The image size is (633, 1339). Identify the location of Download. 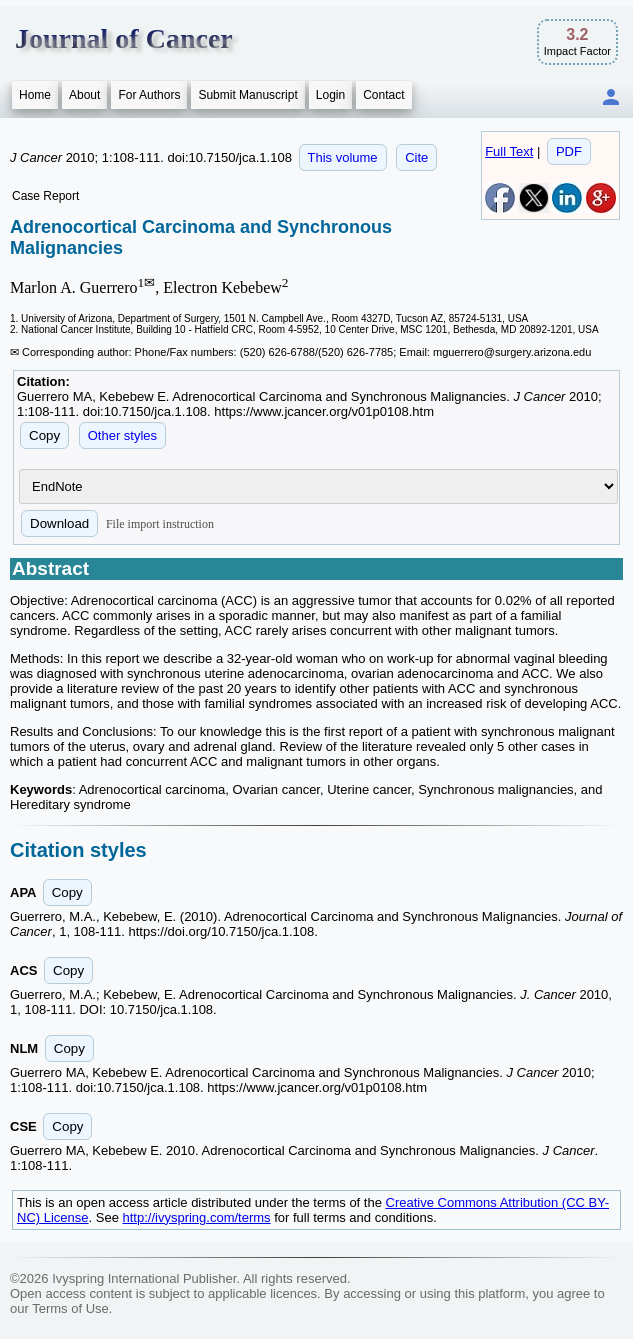
(59, 523).